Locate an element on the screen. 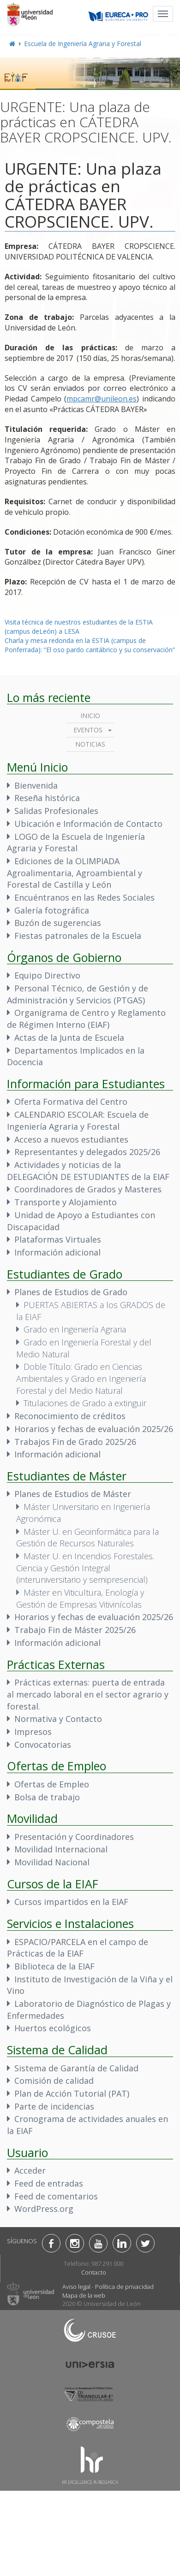 The image size is (180, 2576). Master U. en Incendios Forestales. Ciencia y Gestión Integral (interuniversitario y semipresencial) is located at coordinates (85, 1567).